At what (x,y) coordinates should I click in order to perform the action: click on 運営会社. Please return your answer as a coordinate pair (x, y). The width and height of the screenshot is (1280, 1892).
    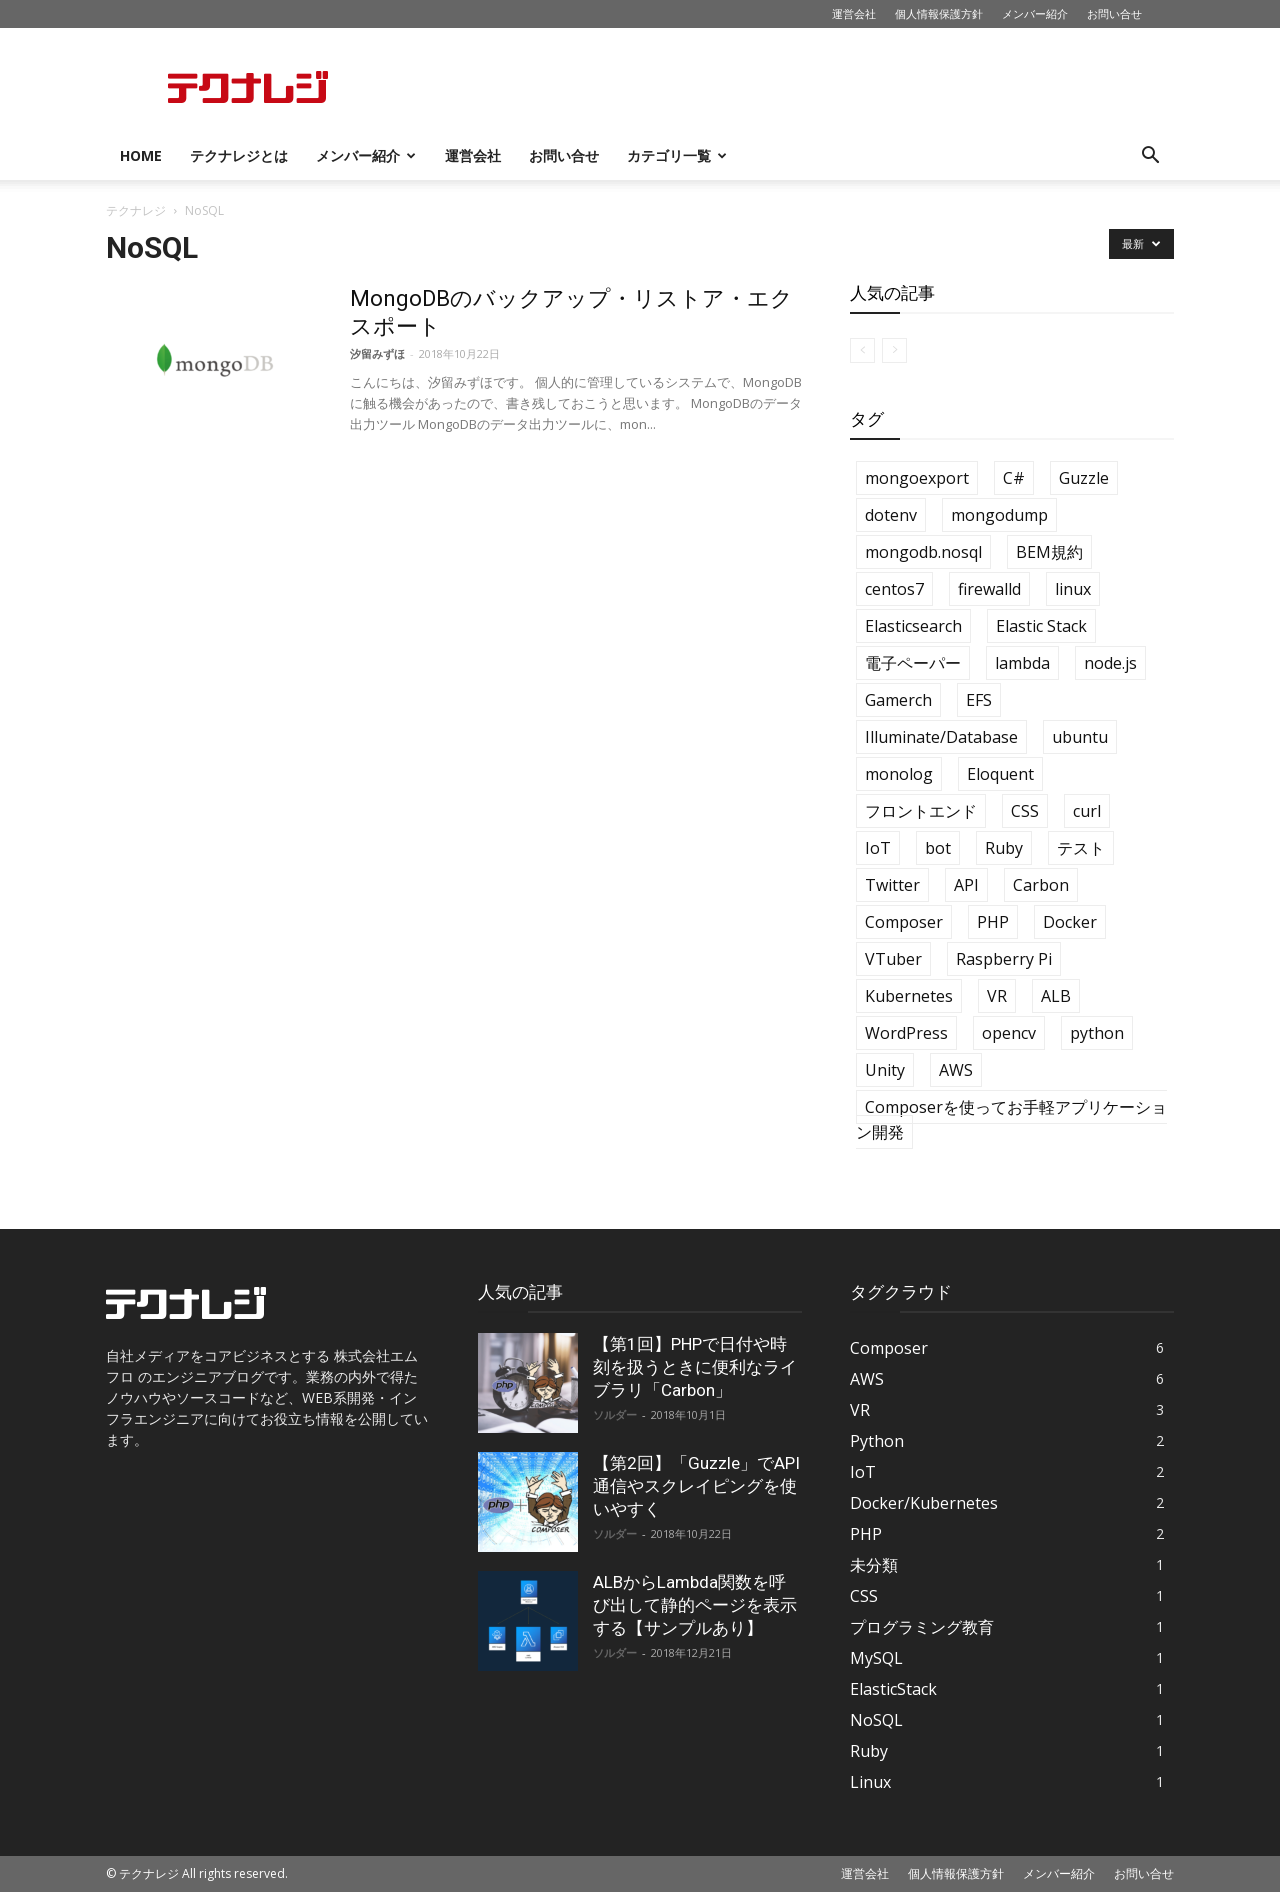
    Looking at the image, I should click on (854, 13).